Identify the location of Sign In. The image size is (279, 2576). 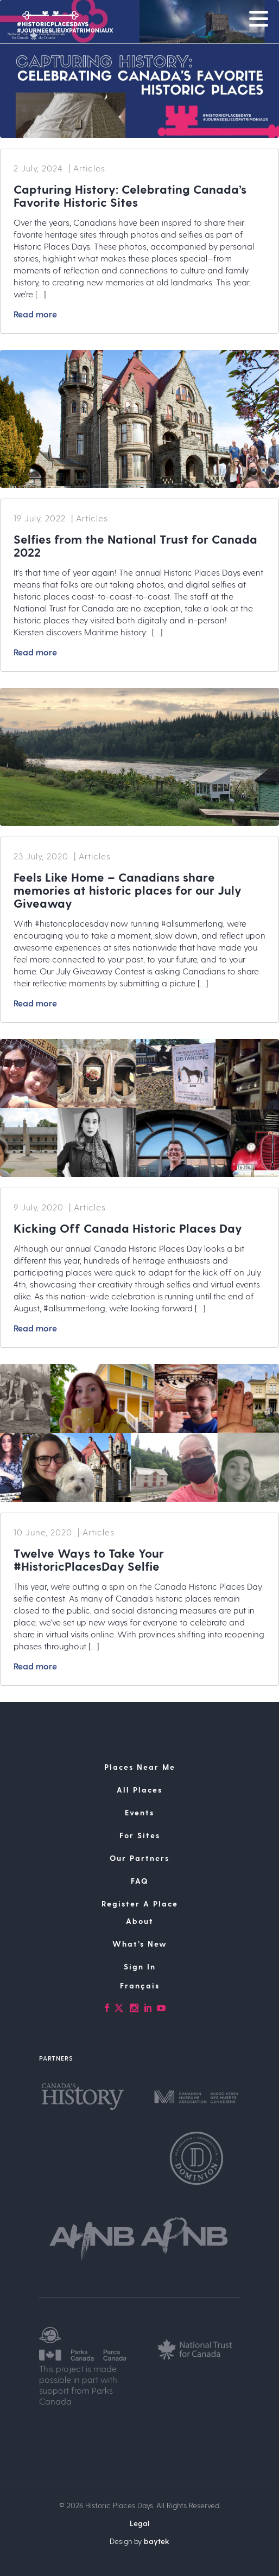
(140, 1966).